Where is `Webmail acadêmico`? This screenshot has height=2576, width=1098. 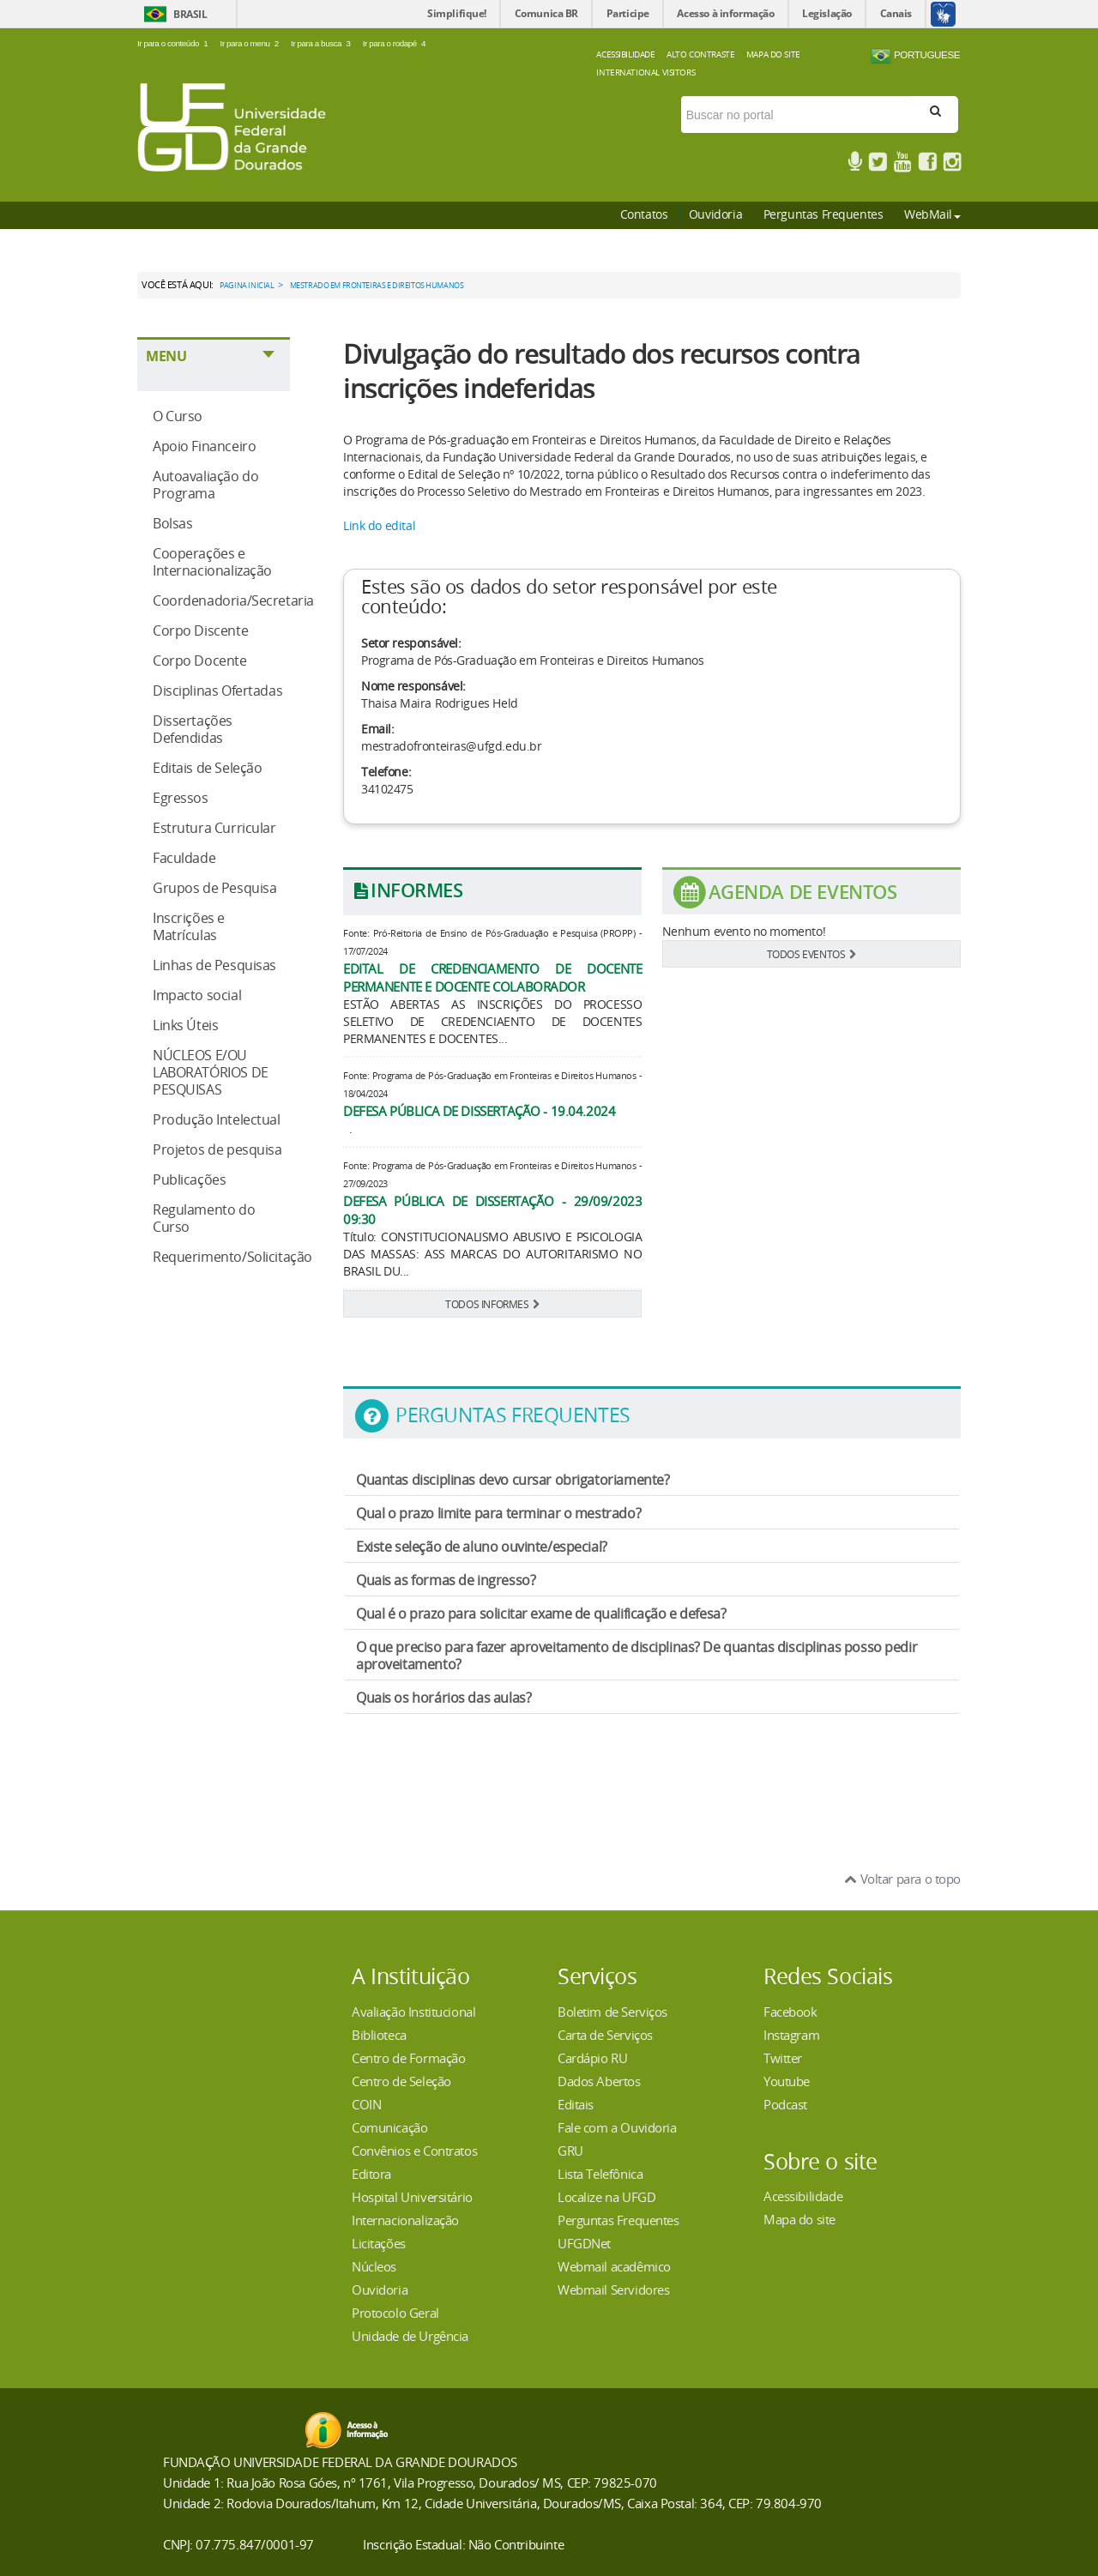 Webmail acadêmico is located at coordinates (614, 2266).